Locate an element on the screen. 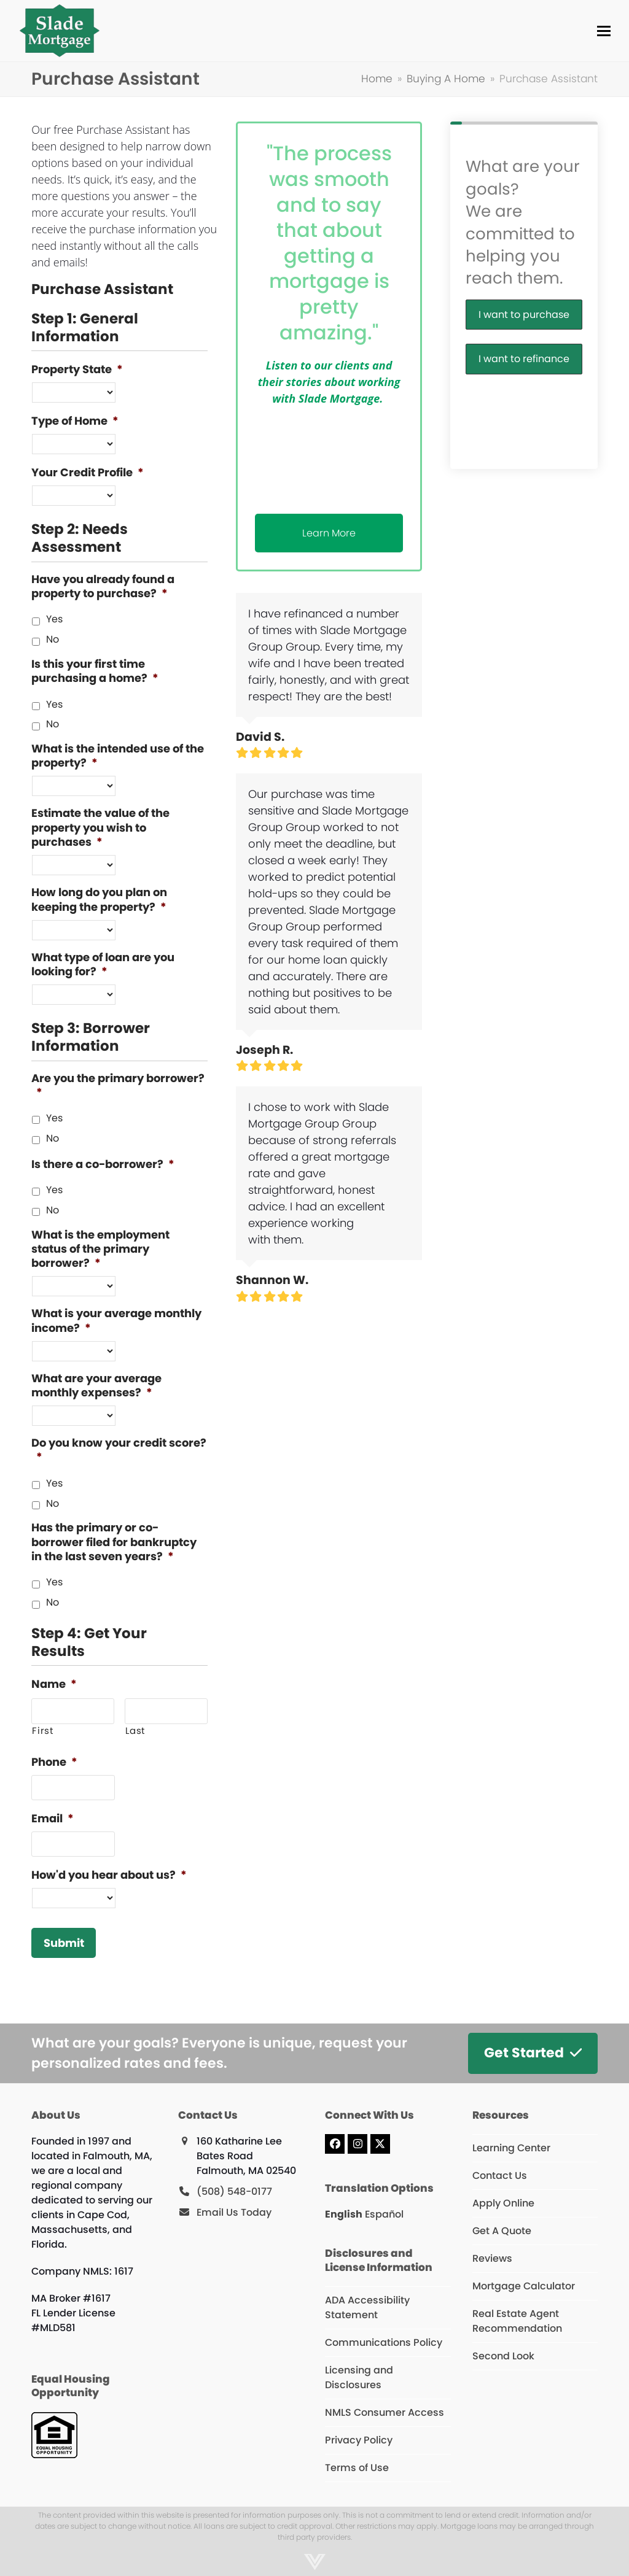 This screenshot has height=2576, width=629. Estimate the value of the property you wish to purchases is located at coordinates (100, 827).